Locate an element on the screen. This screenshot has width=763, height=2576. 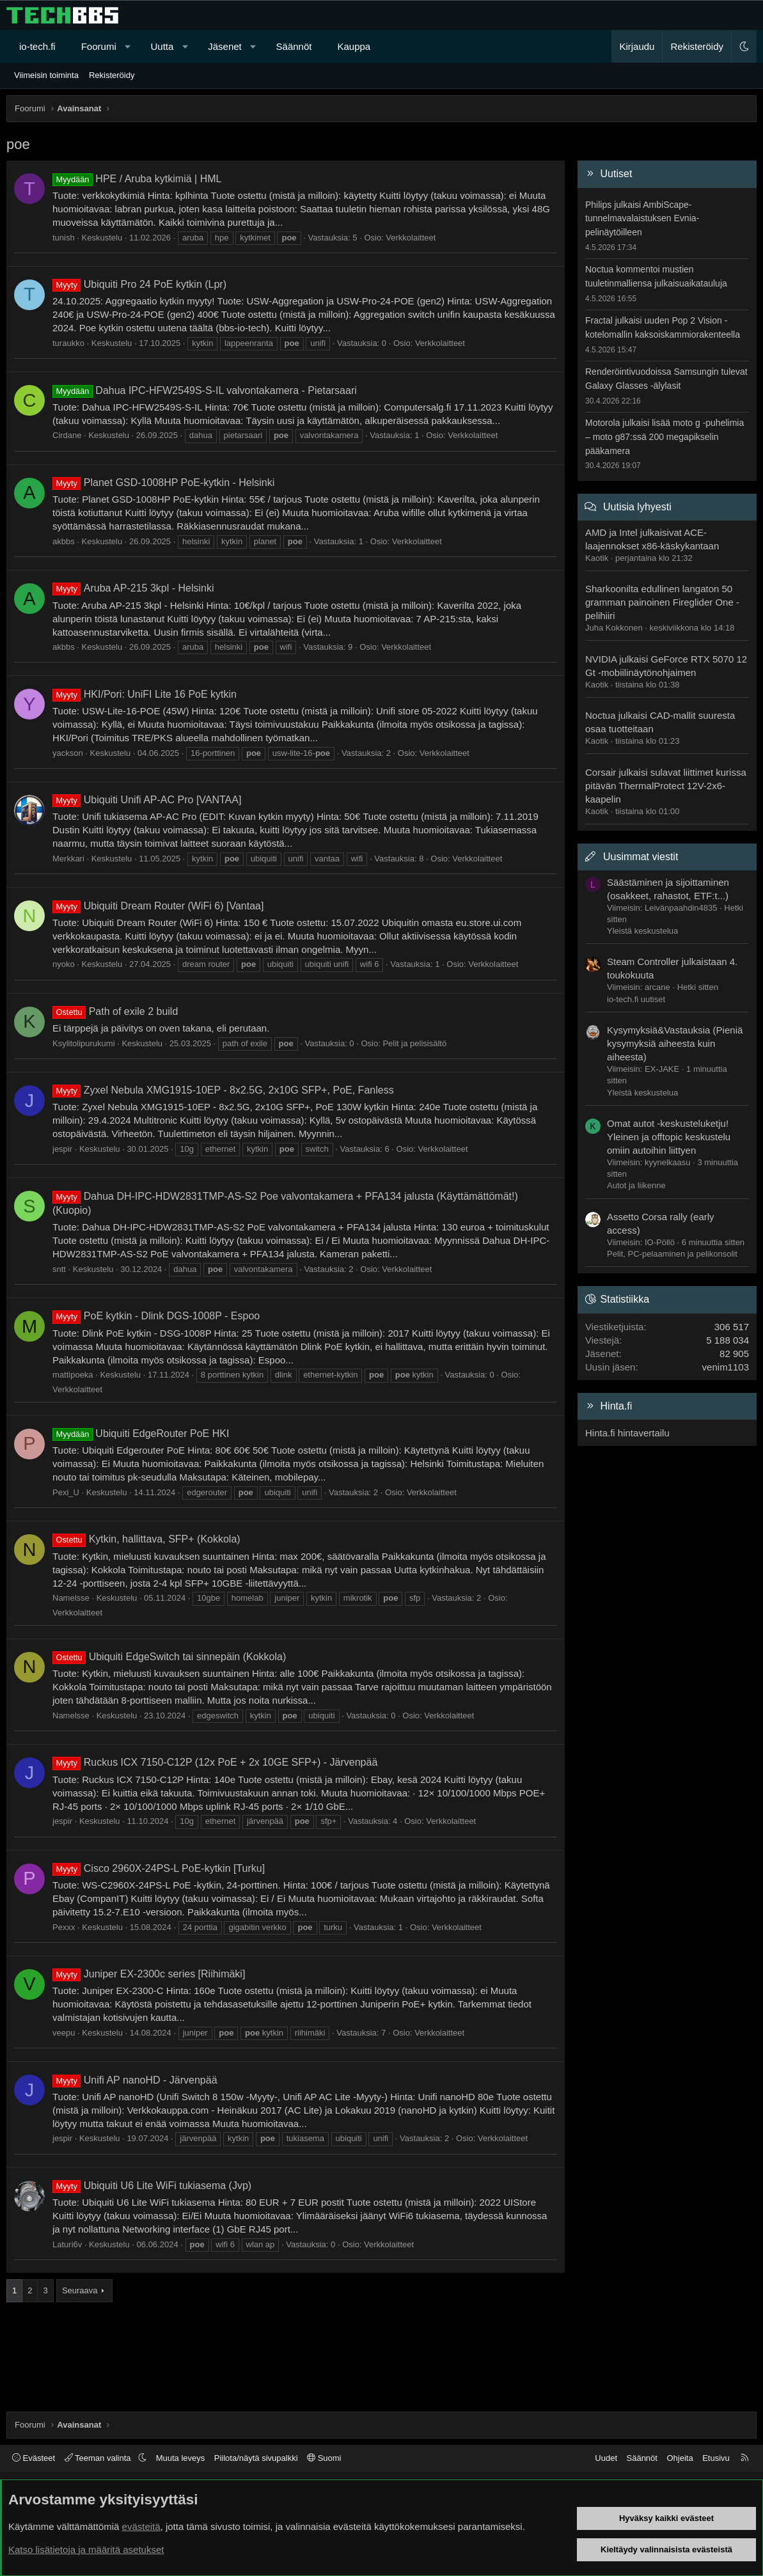
Motorola julkaisi lisää moto g -puhelimia – moto g87:ssä 200 megapikselin pääkamera is located at coordinates (664, 436).